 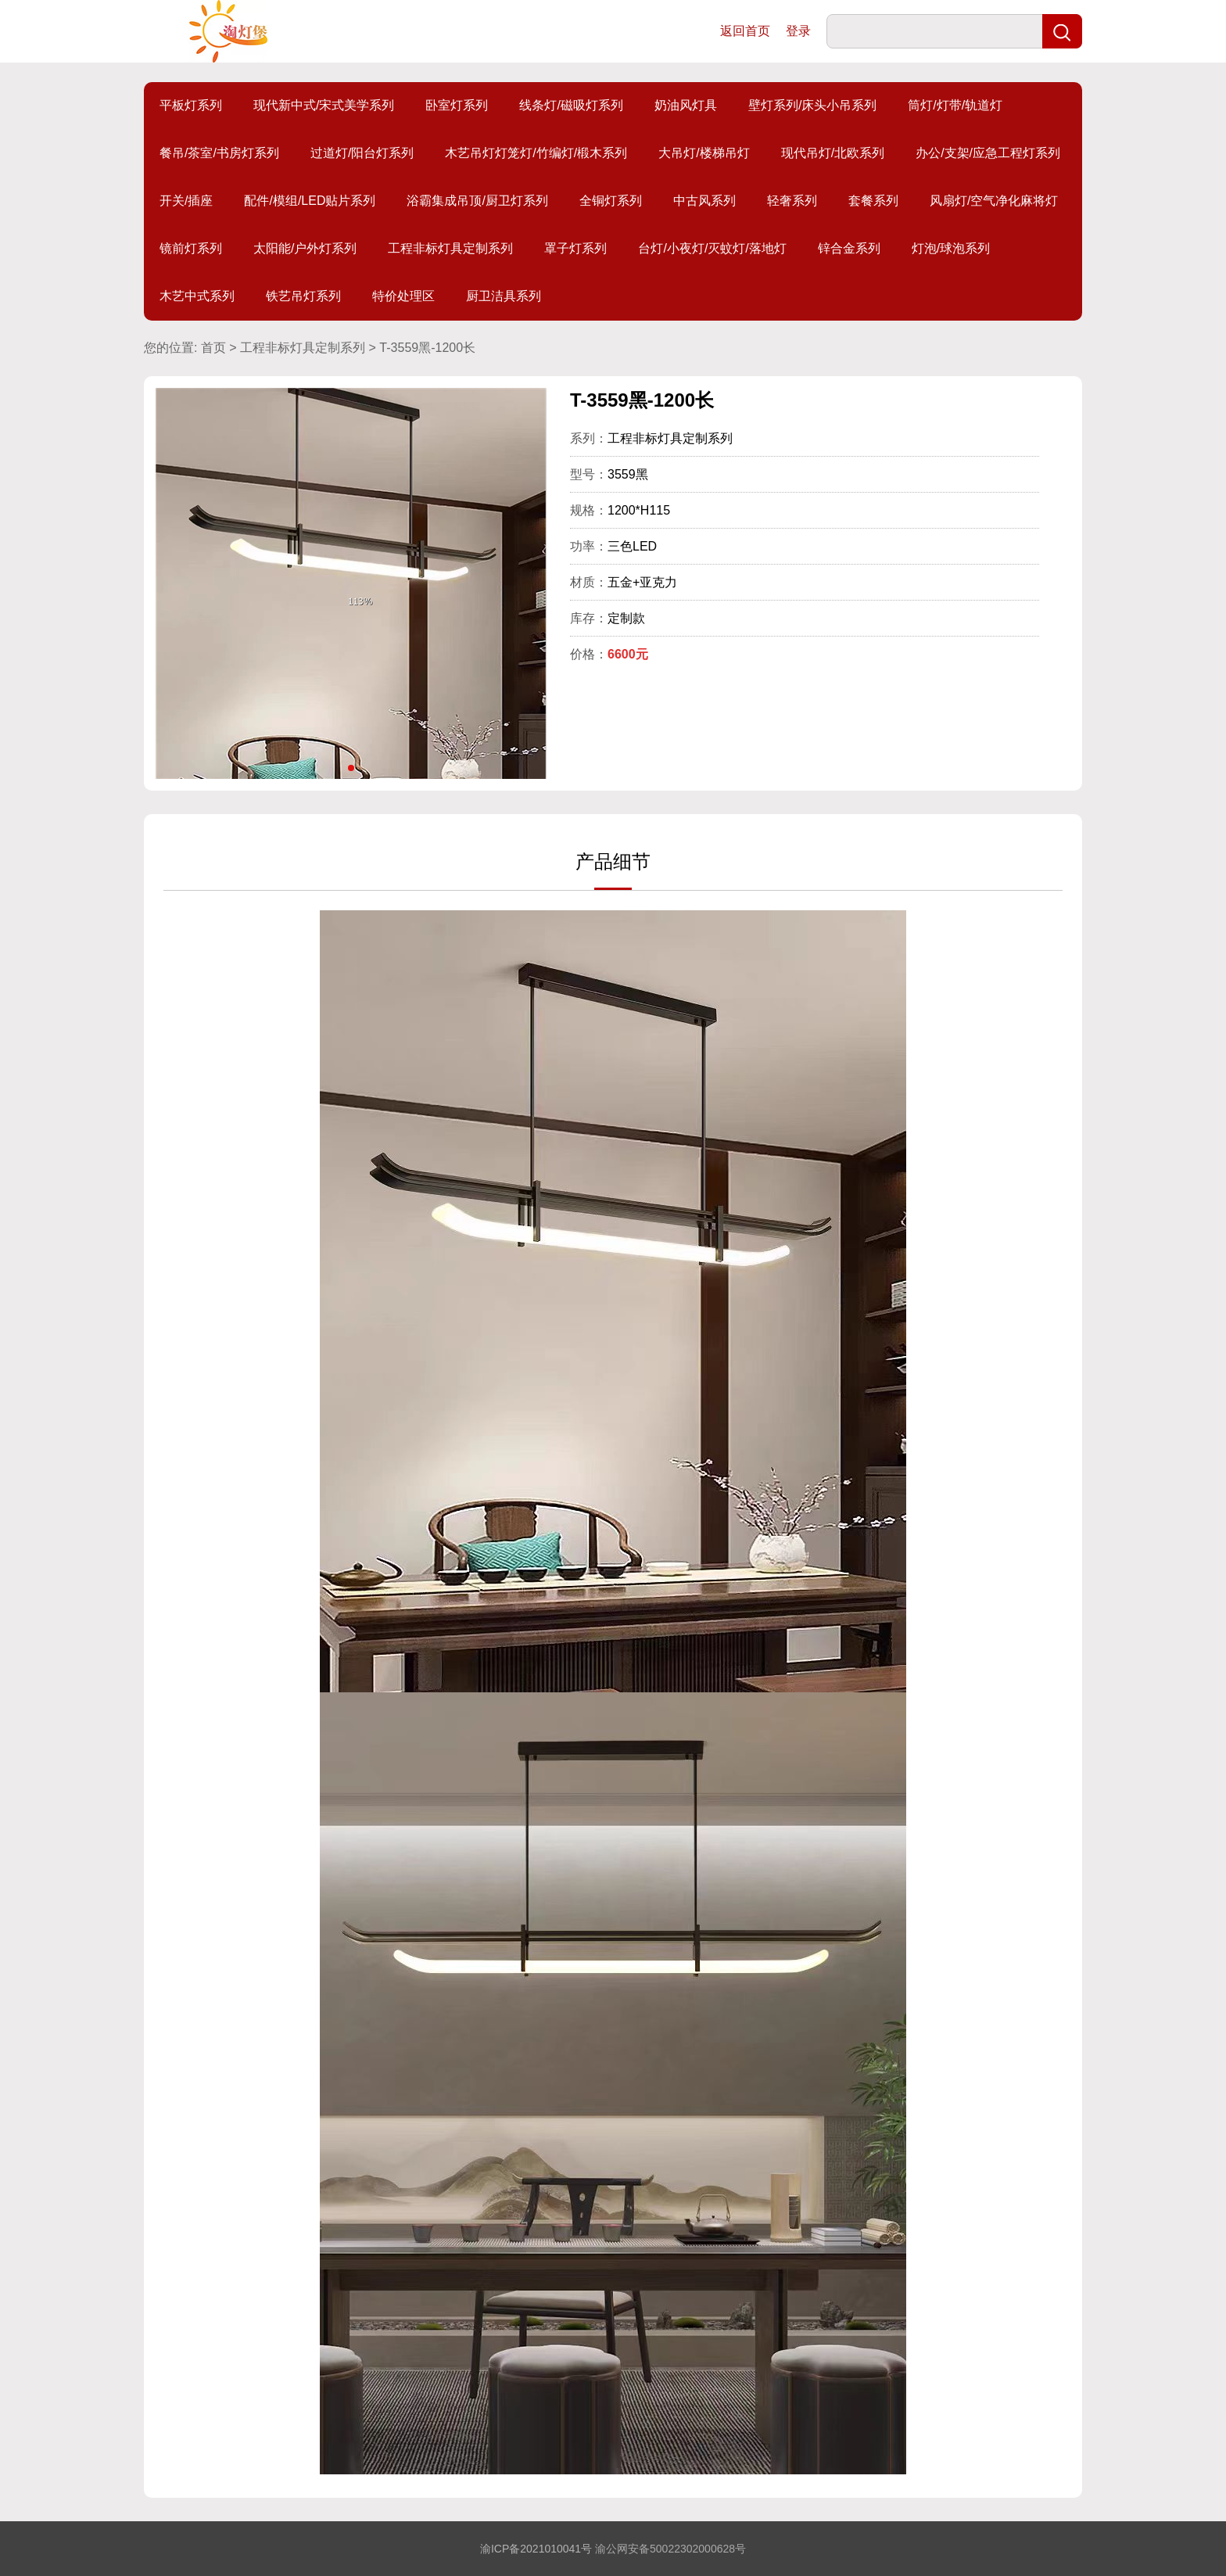 I want to click on 配件/模组/LED贴片系列, so click(x=309, y=200).